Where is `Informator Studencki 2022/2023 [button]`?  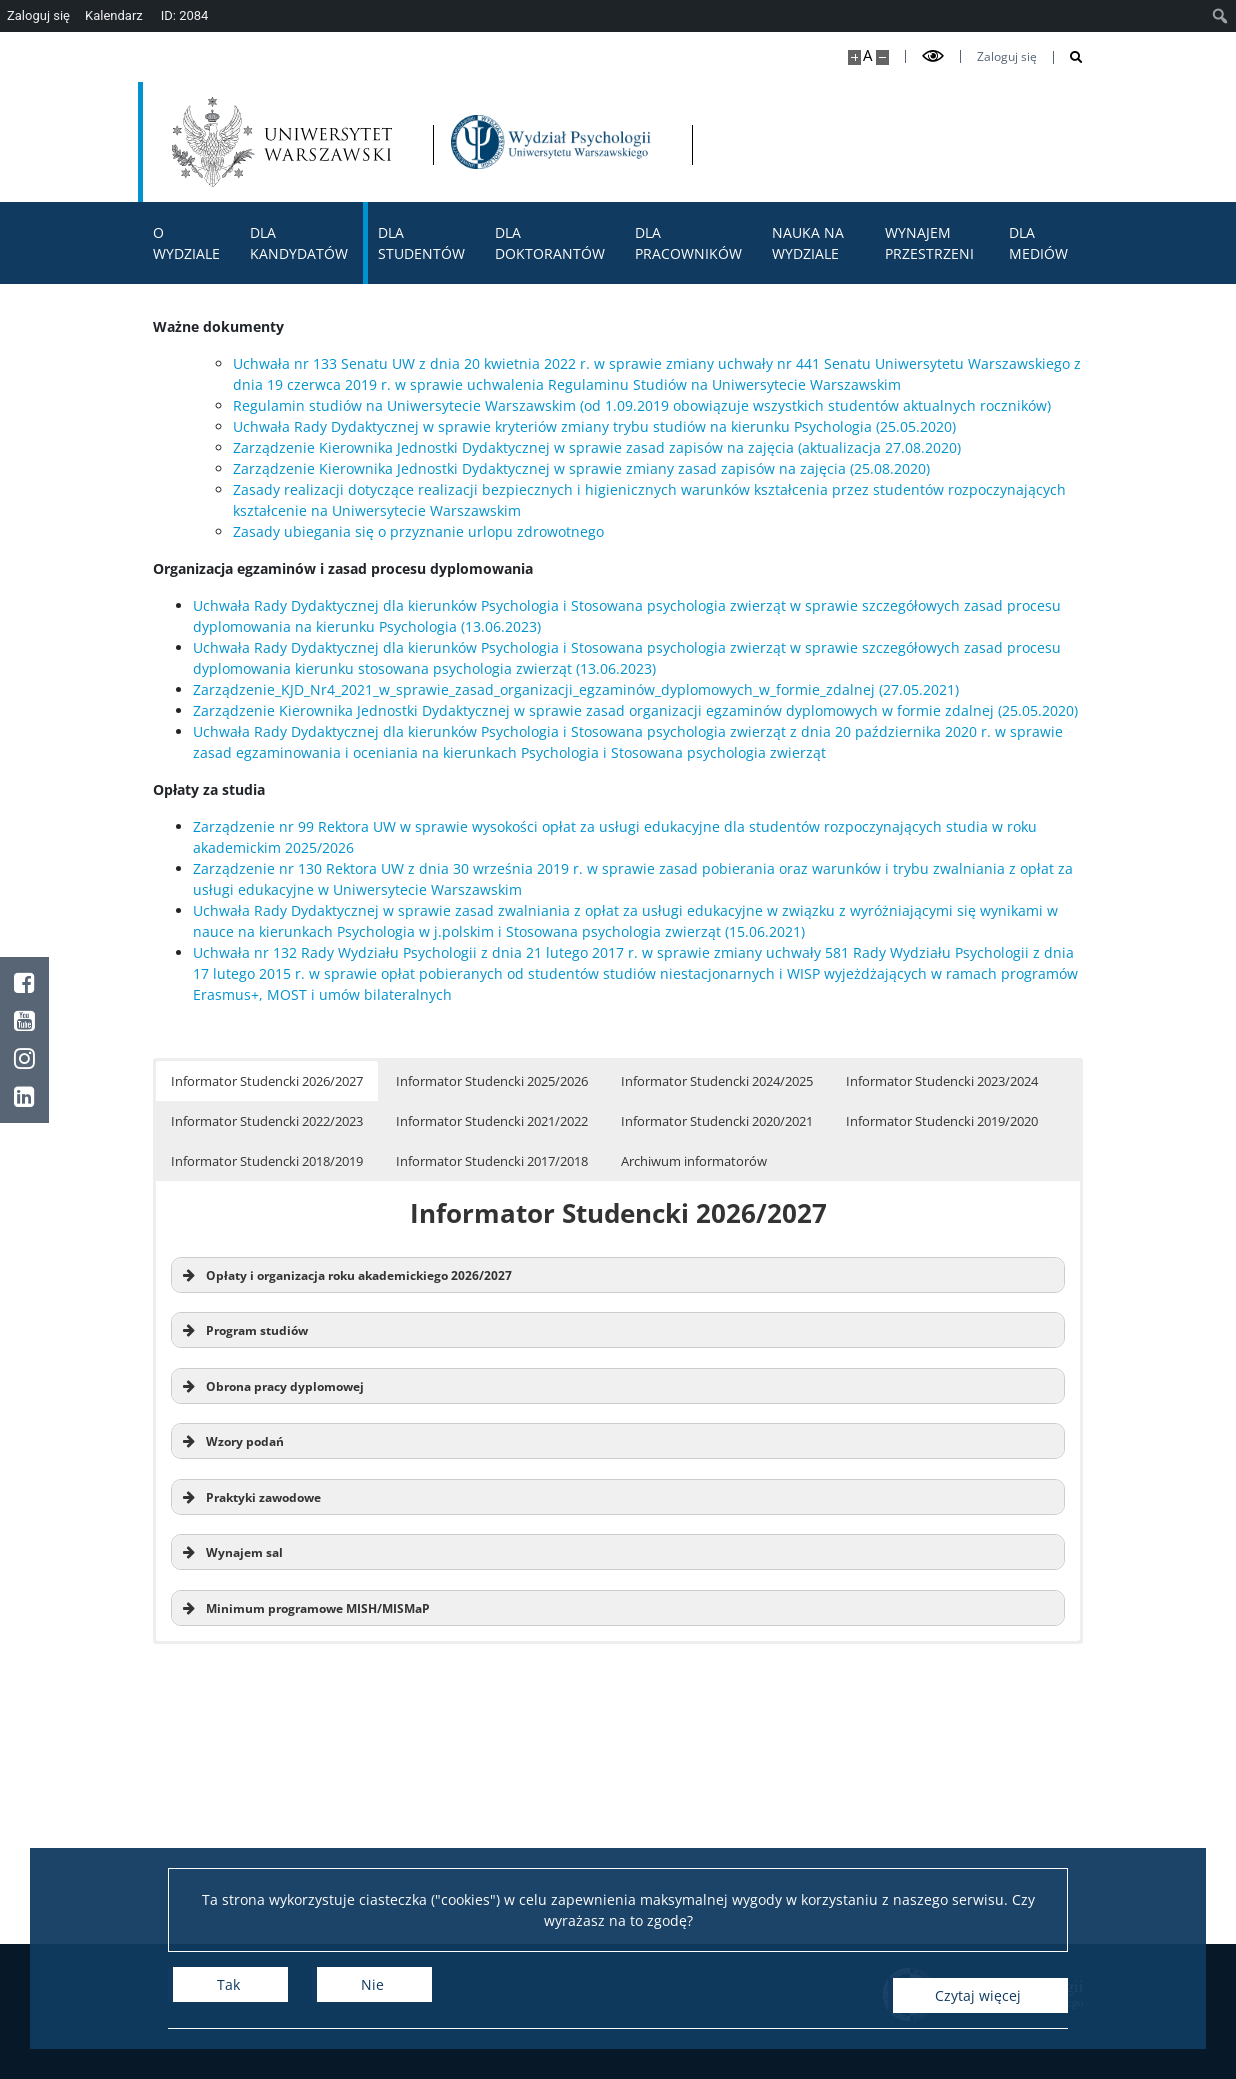
Informator Studencki 2022/2023 [button] is located at coordinates (267, 1121).